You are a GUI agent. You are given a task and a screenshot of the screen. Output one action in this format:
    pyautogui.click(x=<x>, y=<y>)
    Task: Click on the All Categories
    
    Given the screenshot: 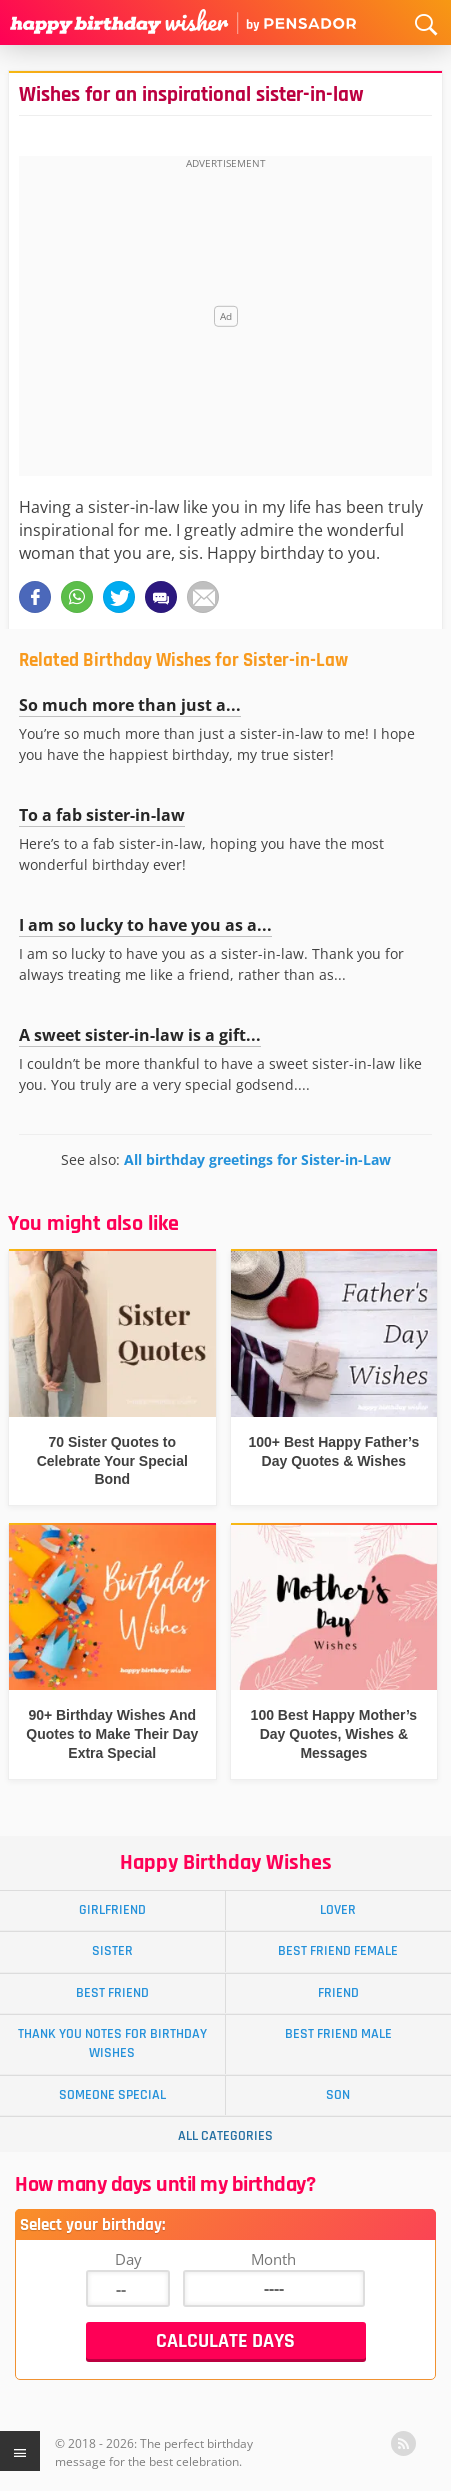 What is the action you would take?
    pyautogui.click(x=225, y=2136)
    